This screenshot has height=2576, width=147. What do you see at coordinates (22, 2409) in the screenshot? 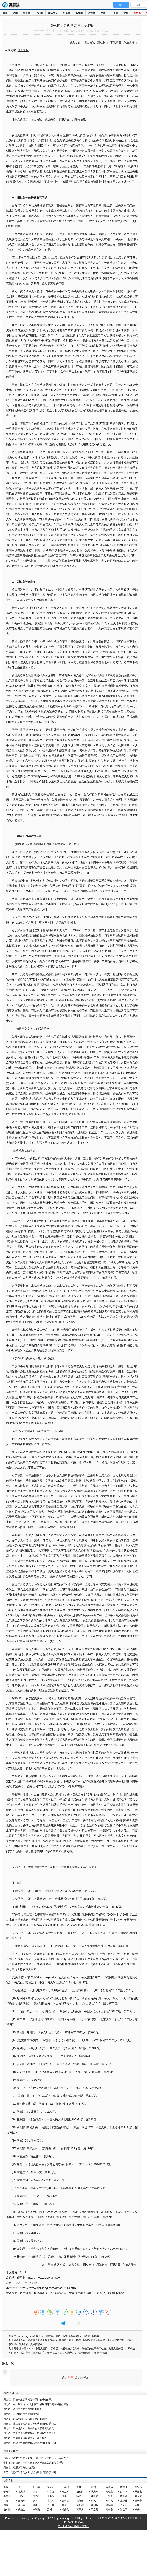
I see `周光权：洗钱罪成立范围的限制解释` at bounding box center [22, 2409].